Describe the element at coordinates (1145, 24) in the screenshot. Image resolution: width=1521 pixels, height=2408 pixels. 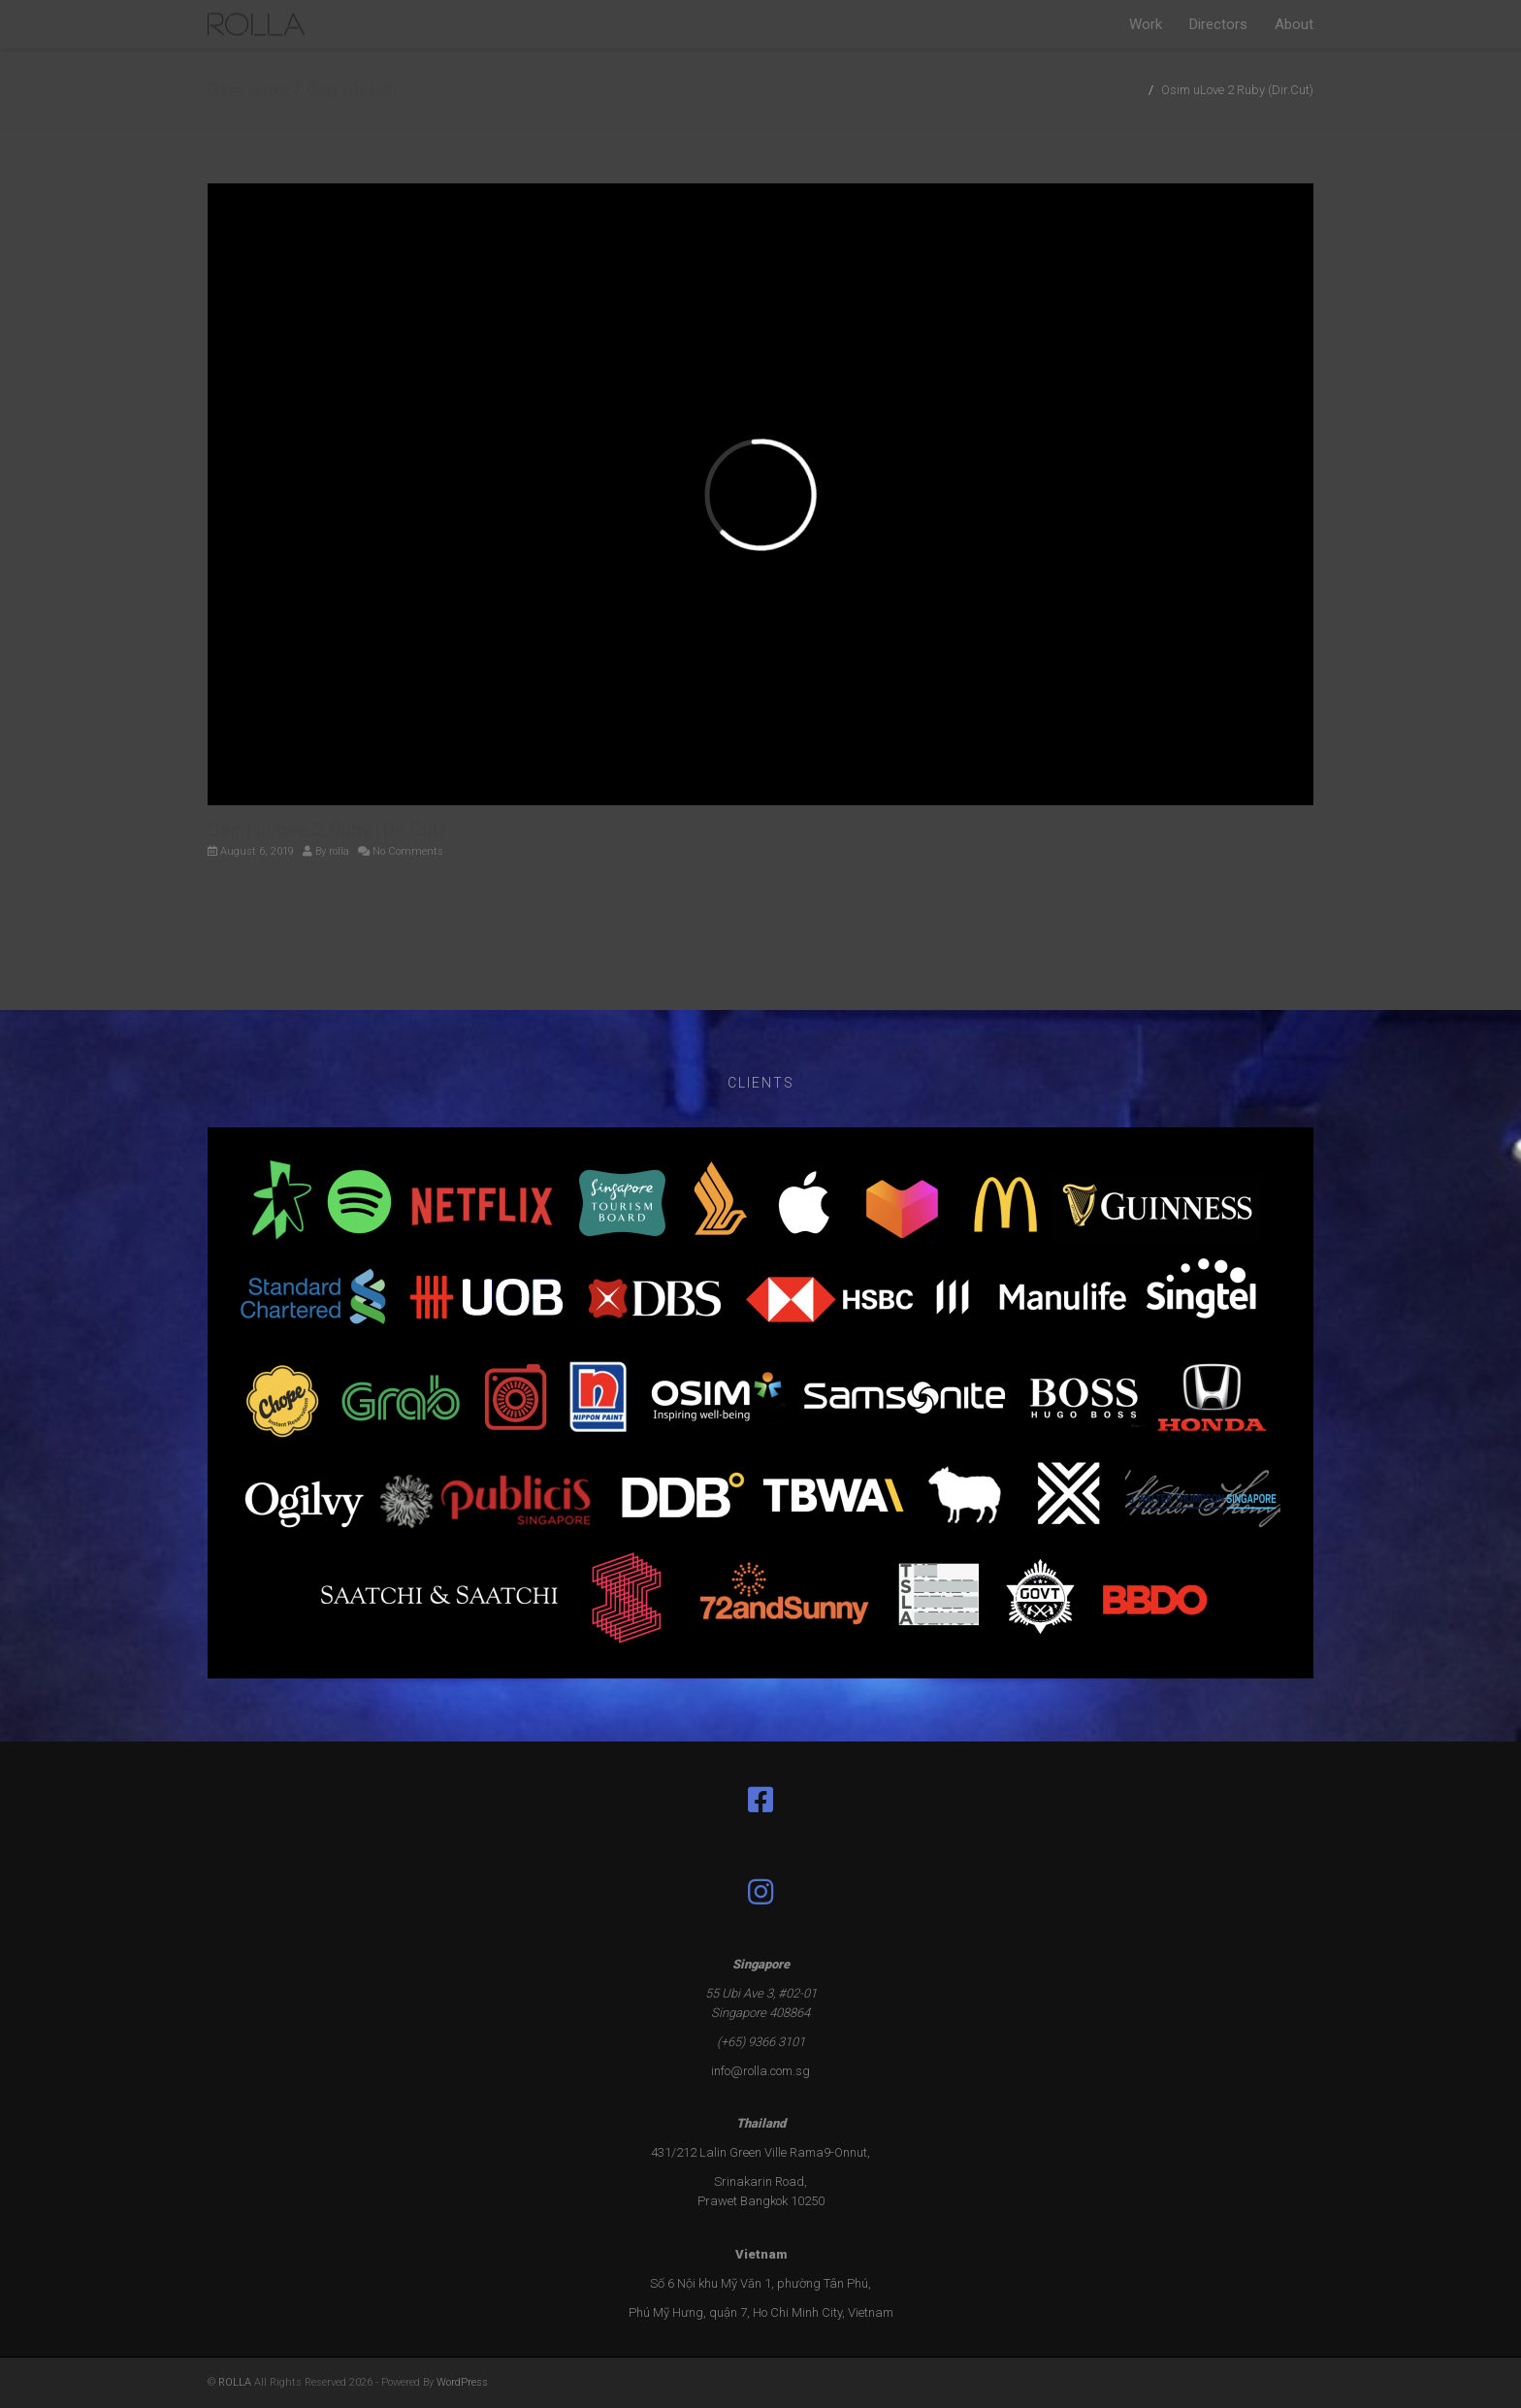
I see `Work` at that location.